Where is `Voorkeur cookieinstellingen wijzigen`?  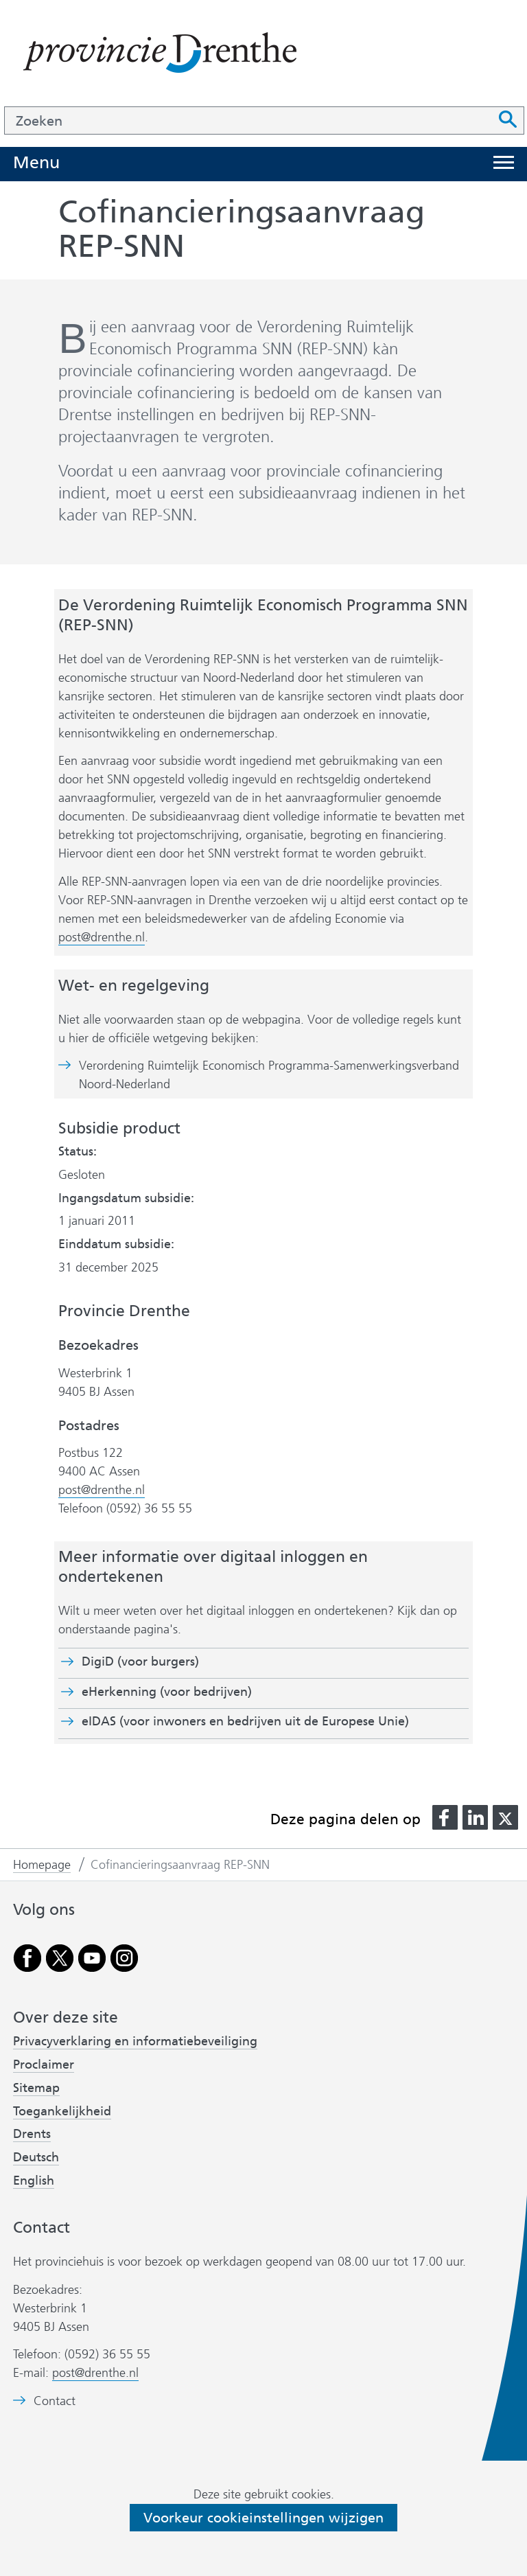 Voorkeur cookieinstellingen wijzigen is located at coordinates (263, 2517).